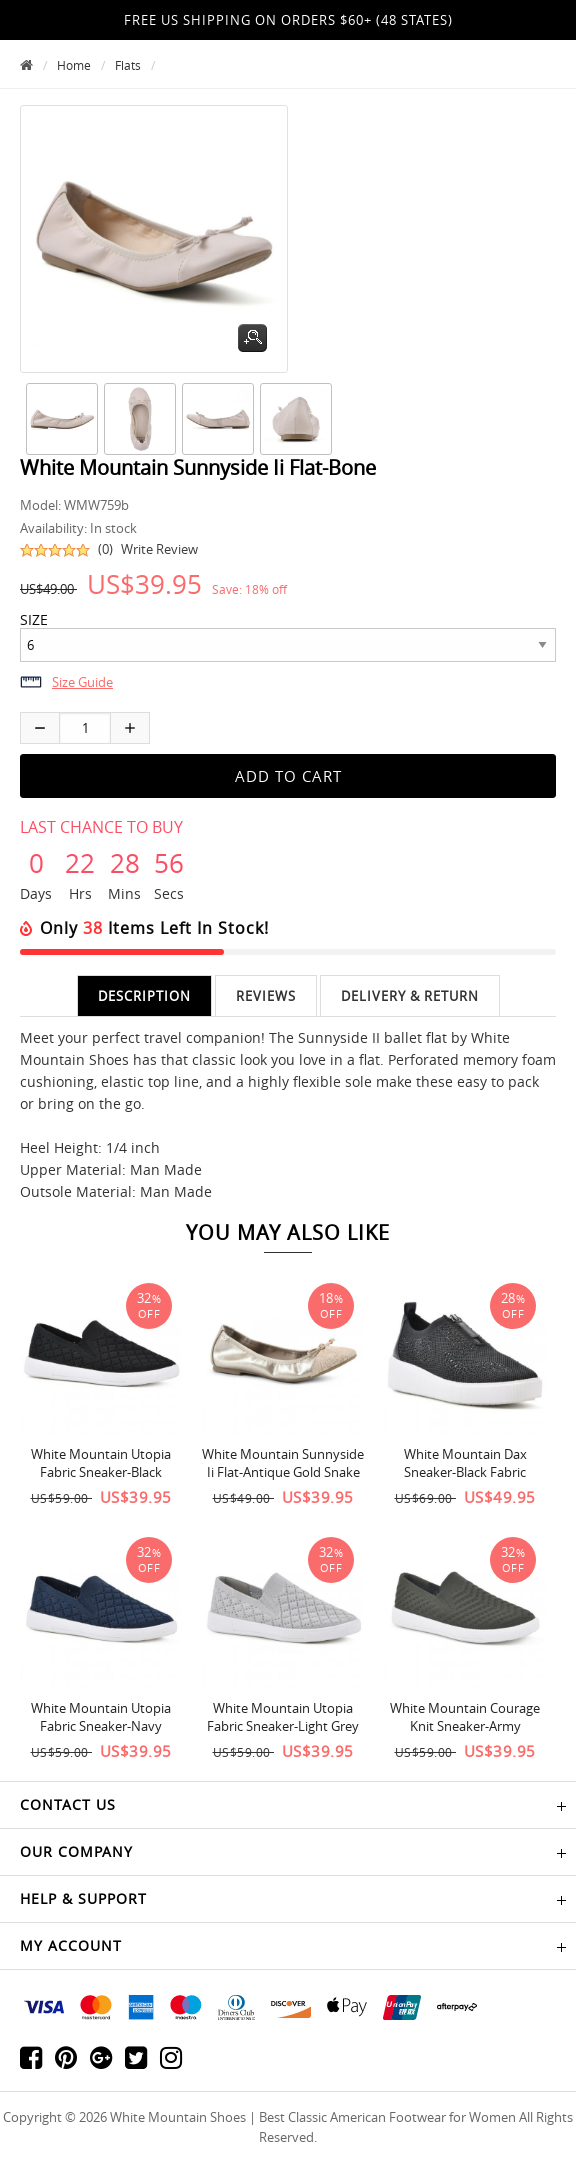 Image resolution: width=576 pixels, height=2162 pixels. Describe the element at coordinates (128, 65) in the screenshot. I see `Flats` at that location.